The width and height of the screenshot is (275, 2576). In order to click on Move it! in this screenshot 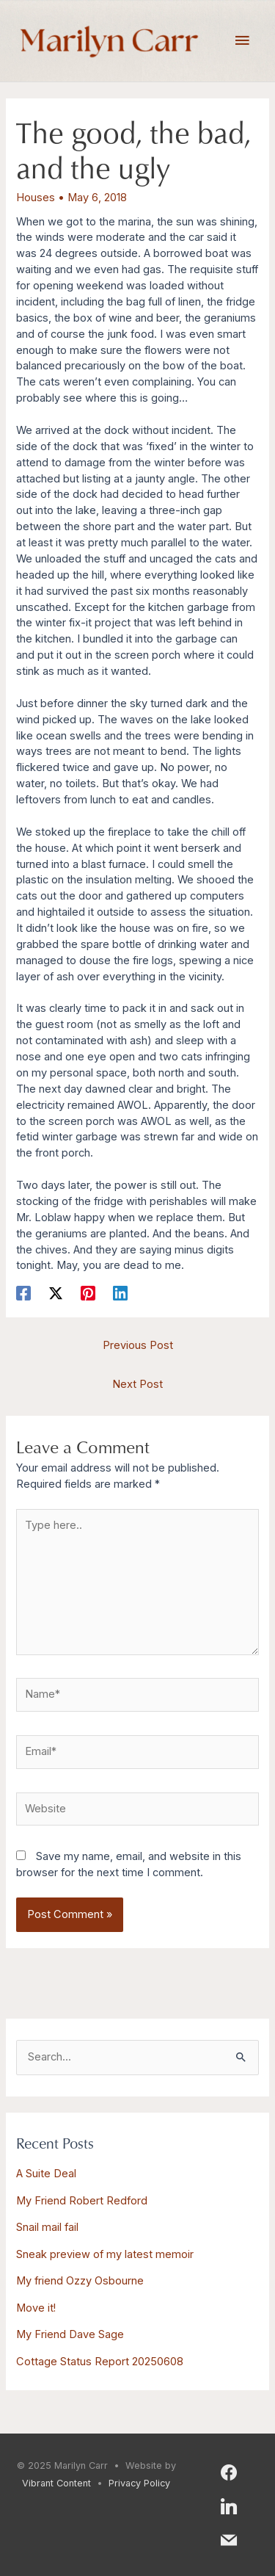, I will do `click(36, 2308)`.